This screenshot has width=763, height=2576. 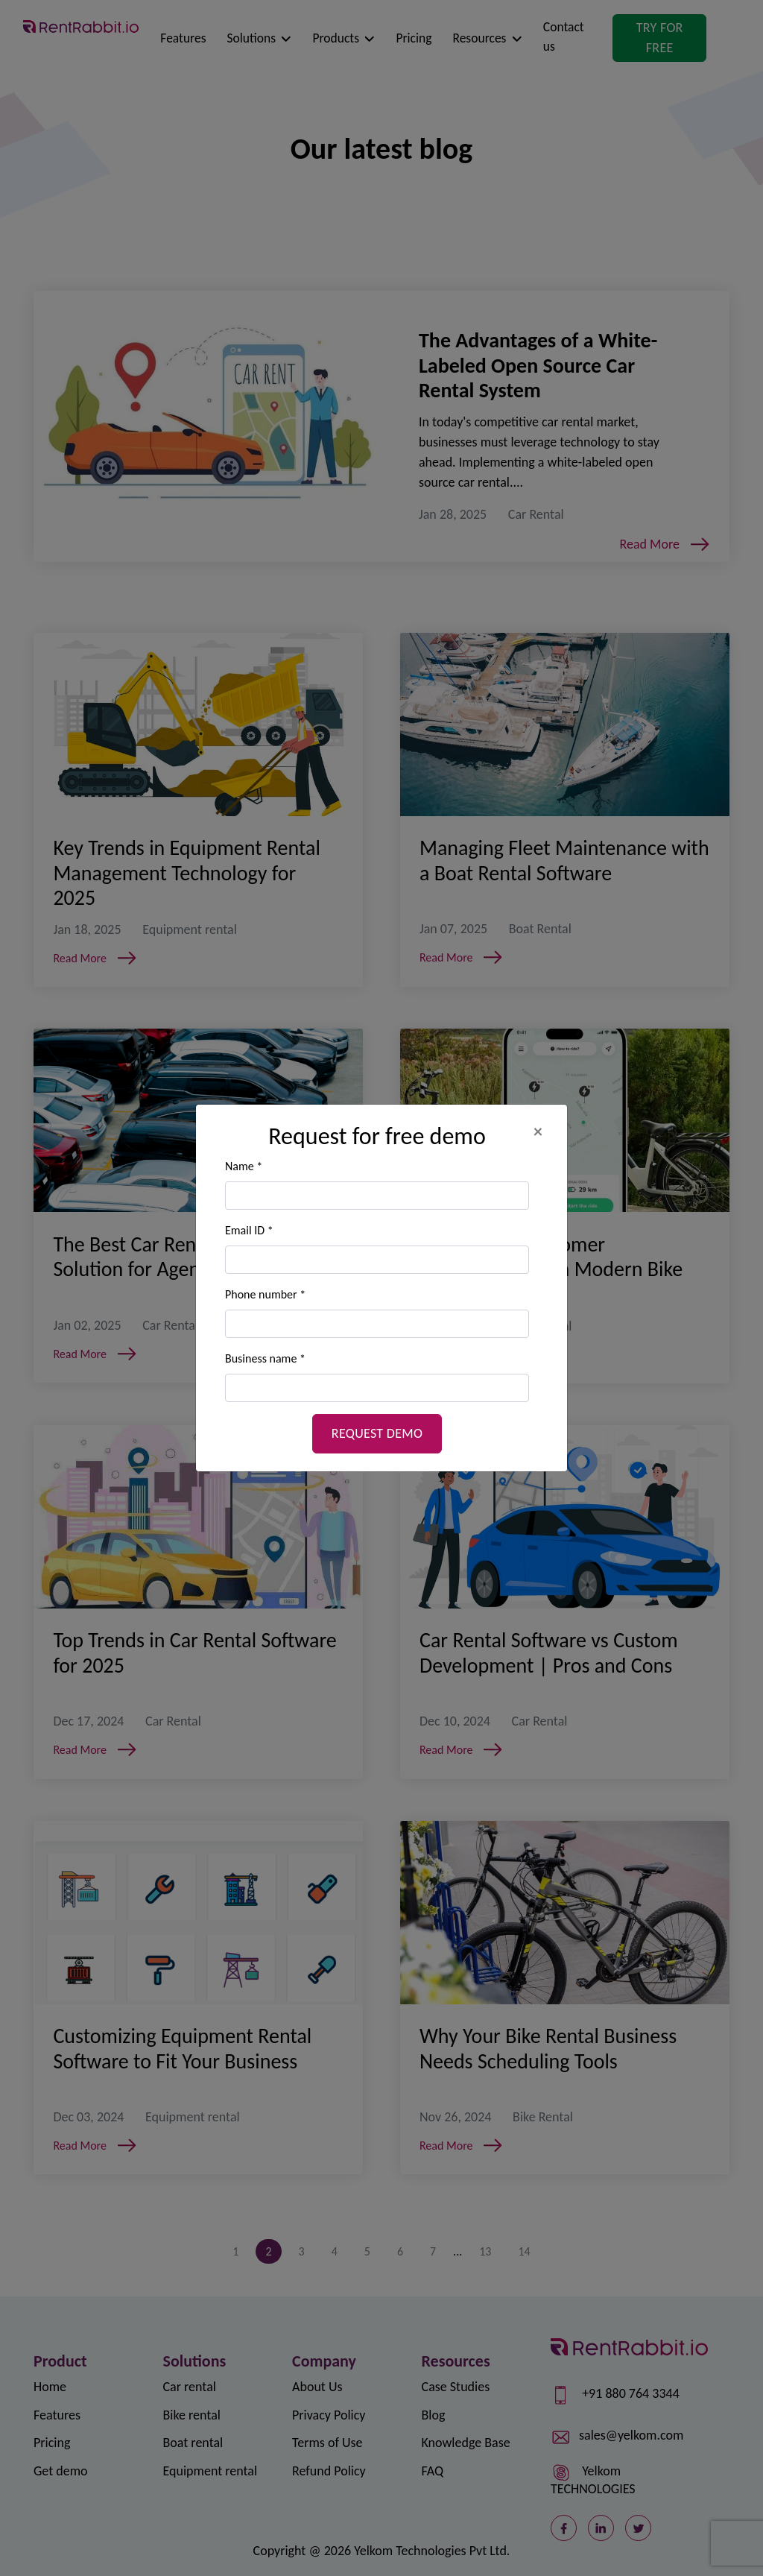 What do you see at coordinates (265, 1294) in the screenshot?
I see `Phone number *` at bounding box center [265, 1294].